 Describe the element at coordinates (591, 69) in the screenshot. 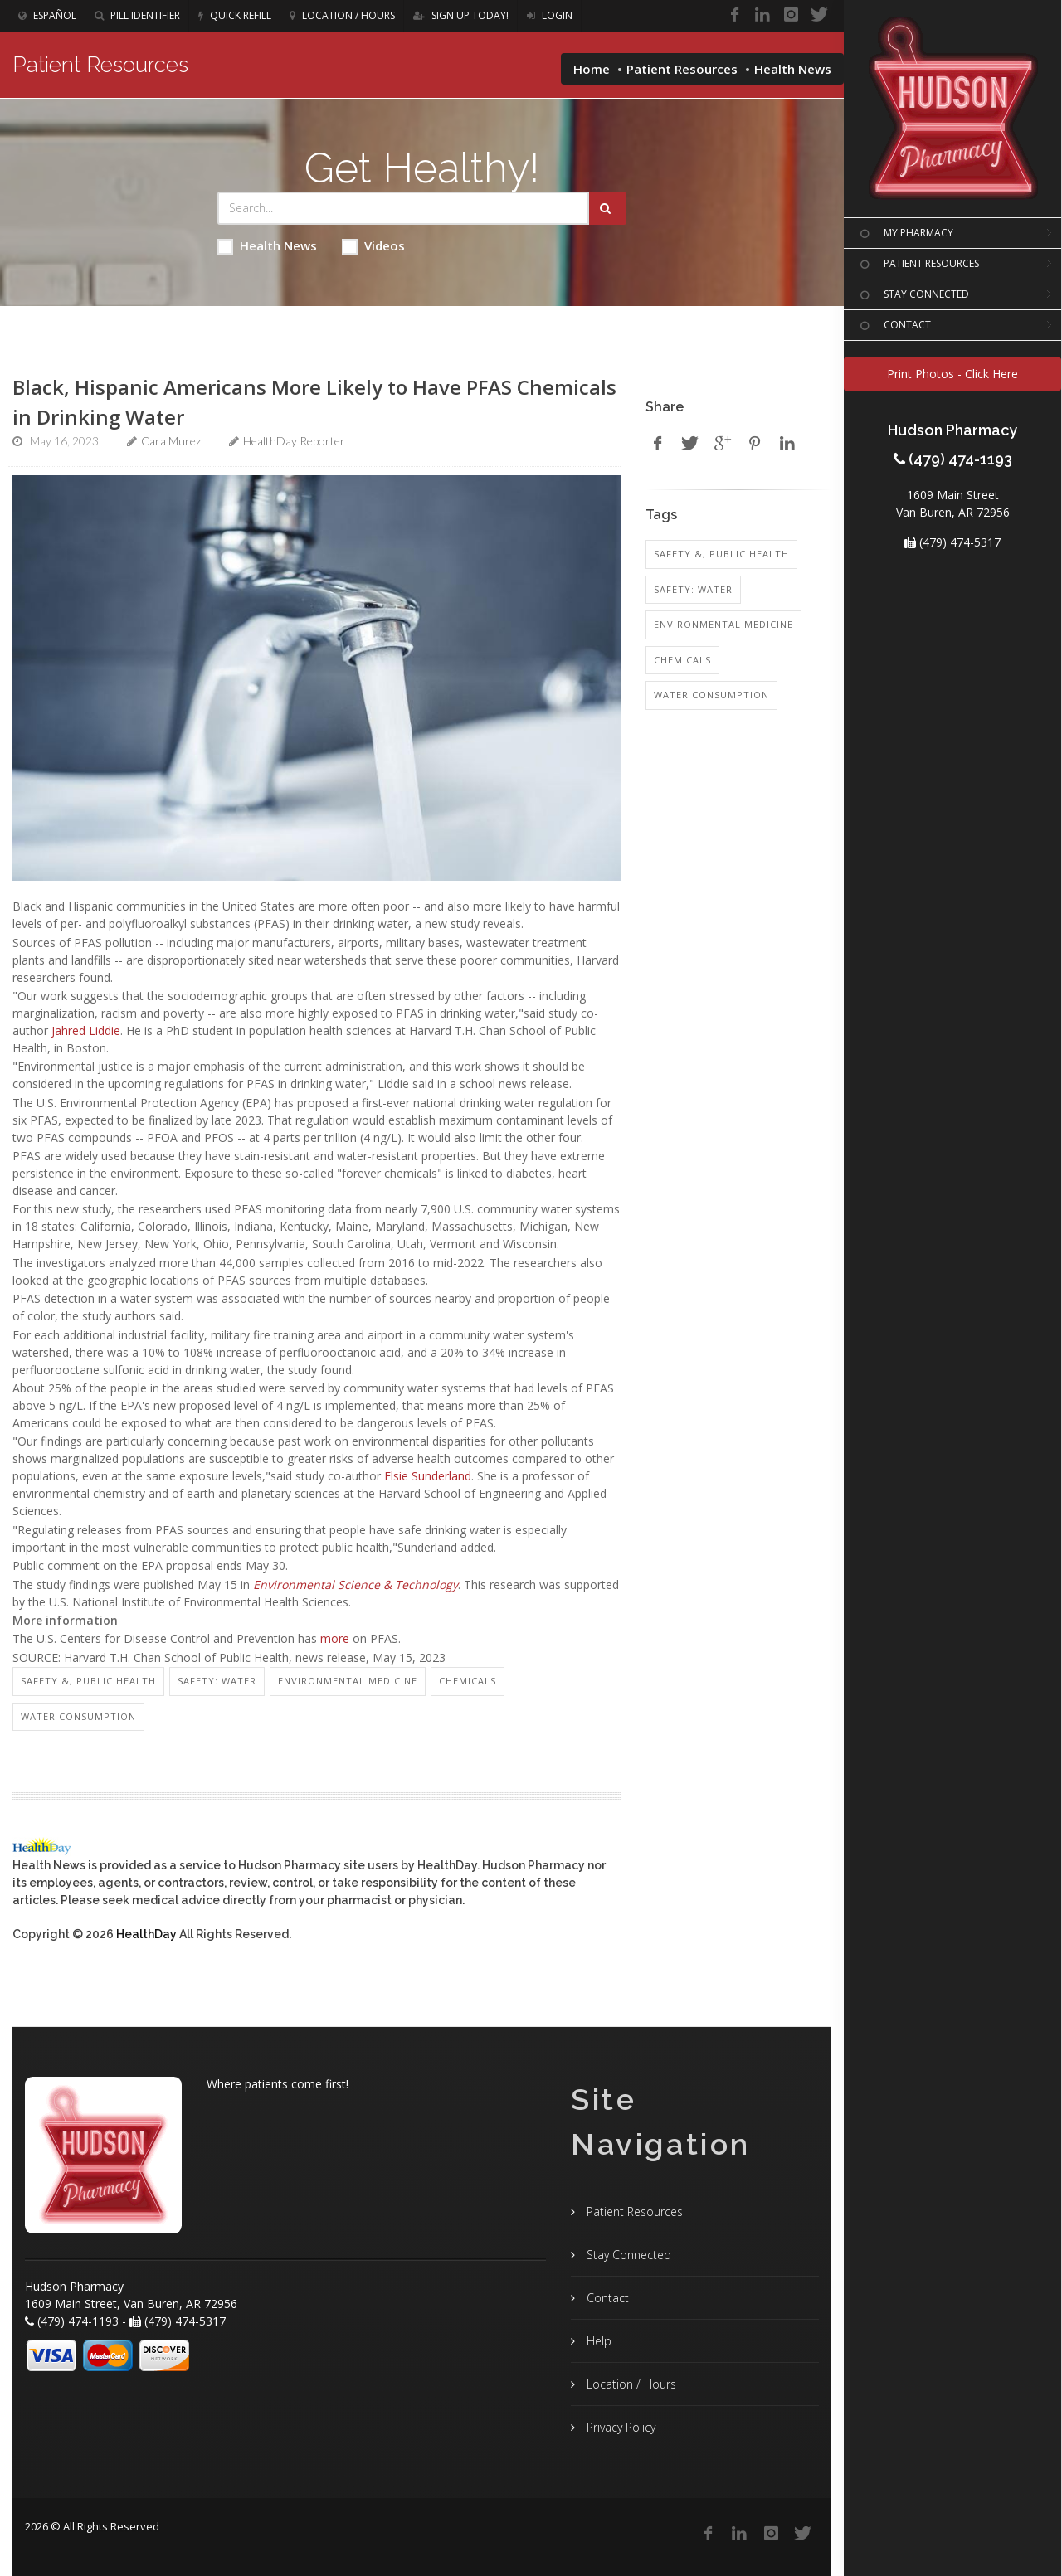

I see `Home` at that location.